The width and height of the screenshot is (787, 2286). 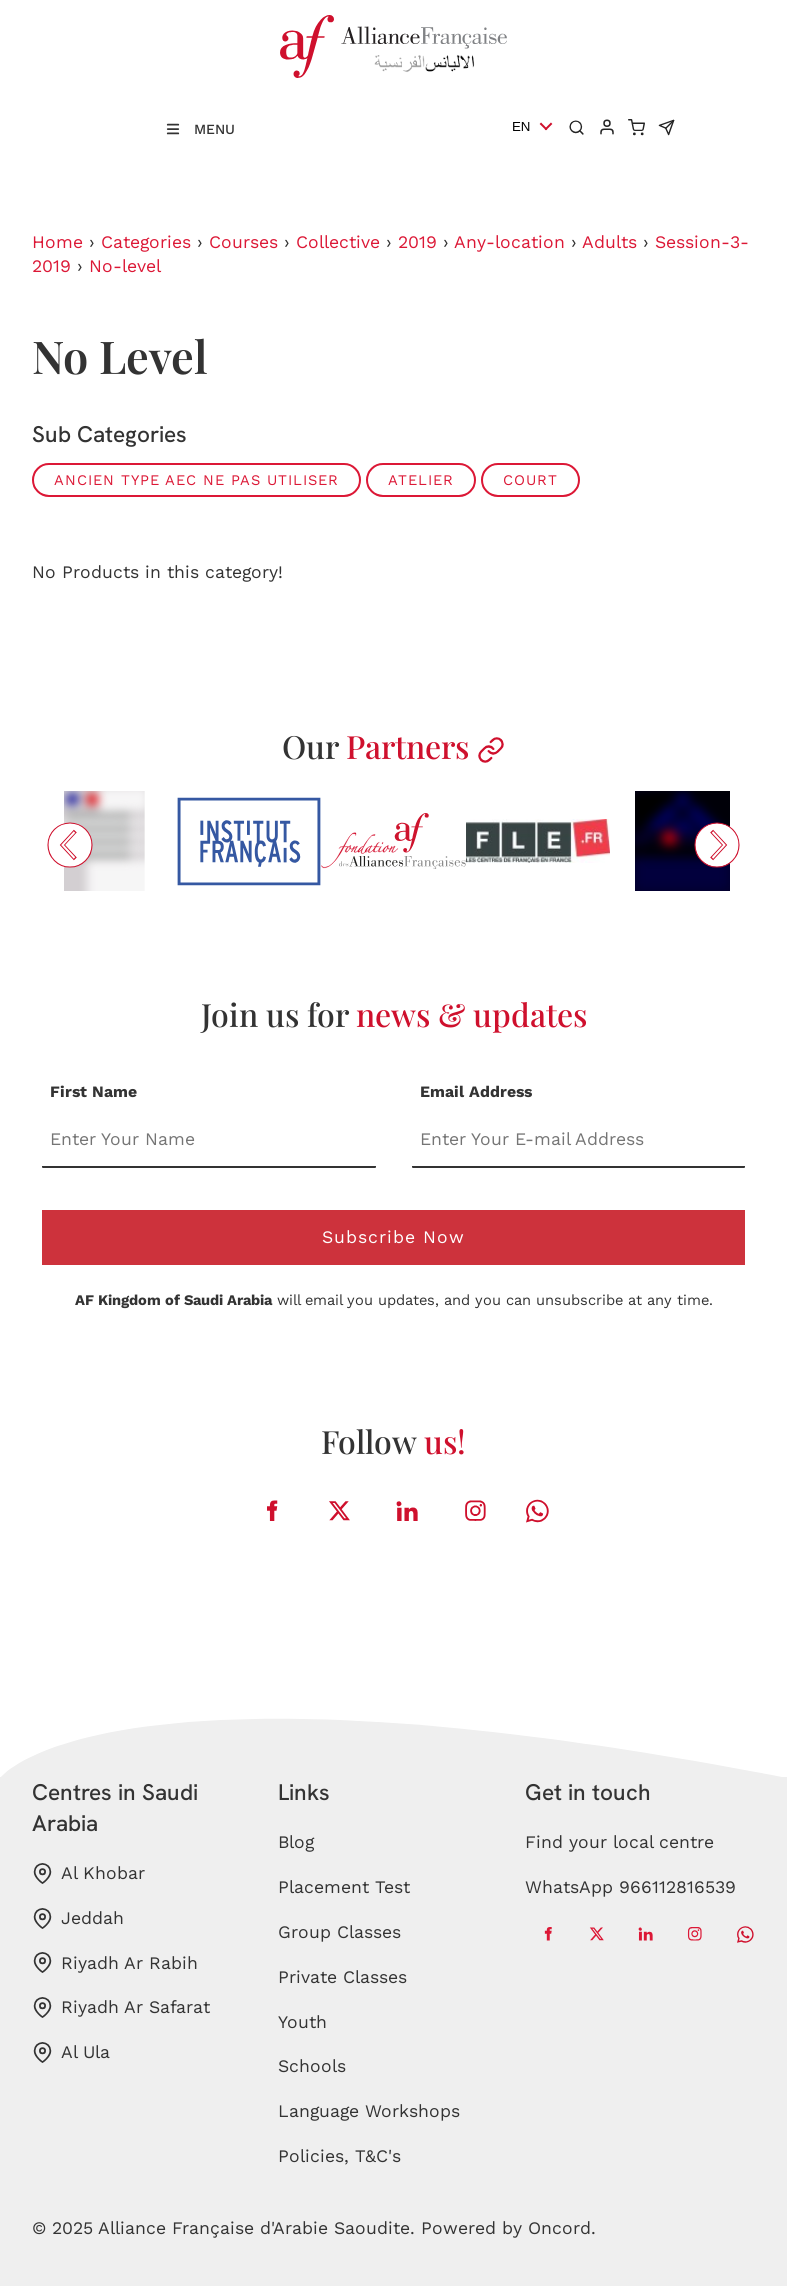 What do you see at coordinates (338, 242) in the screenshot?
I see `Collective` at bounding box center [338, 242].